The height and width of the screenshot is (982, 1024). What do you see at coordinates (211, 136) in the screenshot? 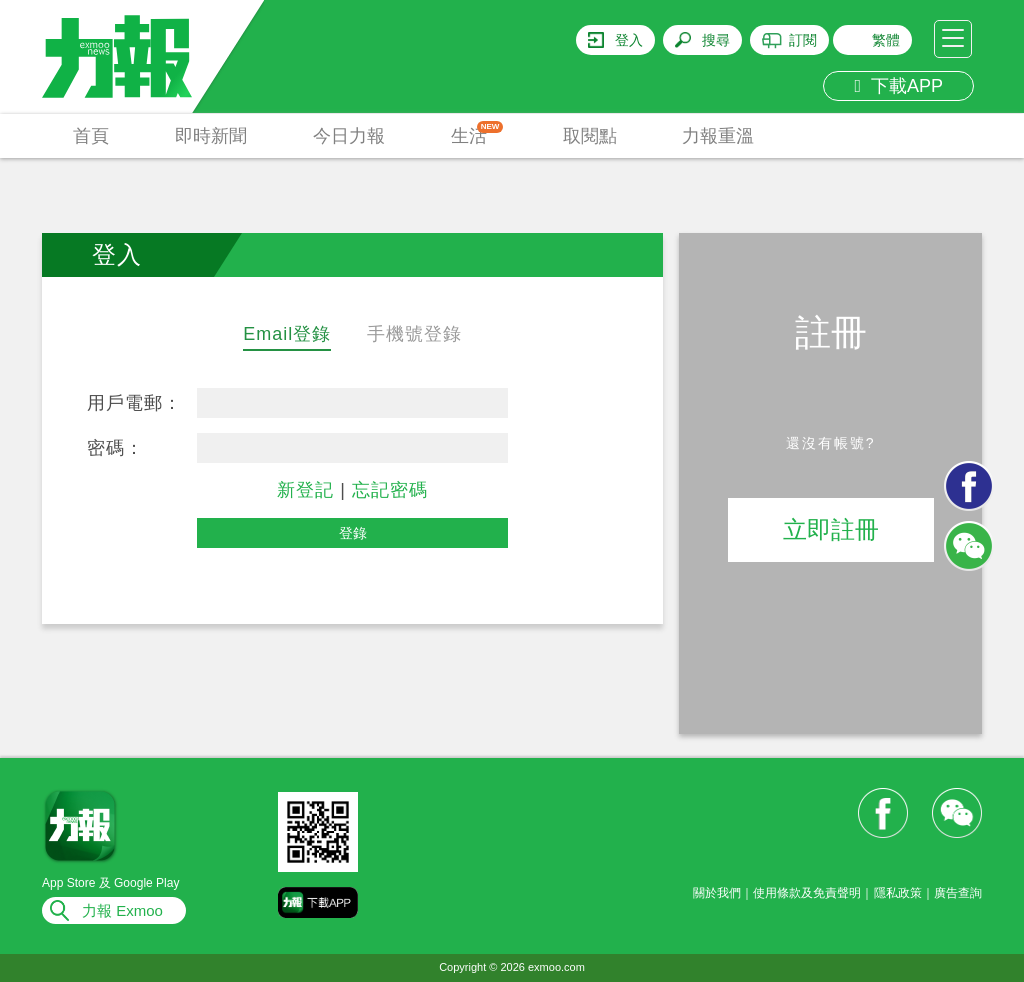
I see `即時新聞` at bounding box center [211, 136].